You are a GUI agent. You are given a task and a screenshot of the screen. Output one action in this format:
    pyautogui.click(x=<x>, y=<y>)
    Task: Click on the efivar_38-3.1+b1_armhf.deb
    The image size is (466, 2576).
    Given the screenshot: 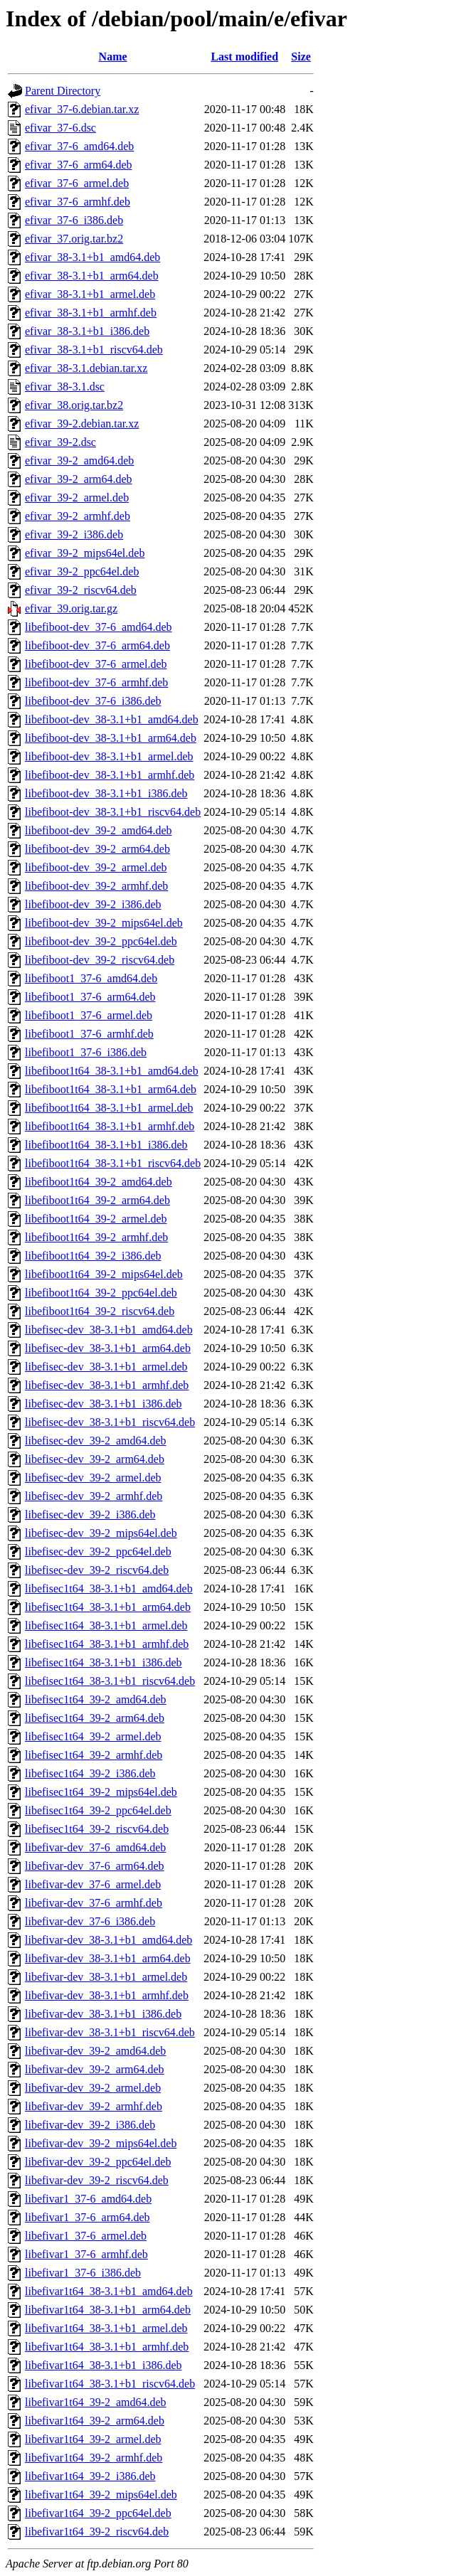 What is the action you would take?
    pyautogui.click(x=91, y=313)
    